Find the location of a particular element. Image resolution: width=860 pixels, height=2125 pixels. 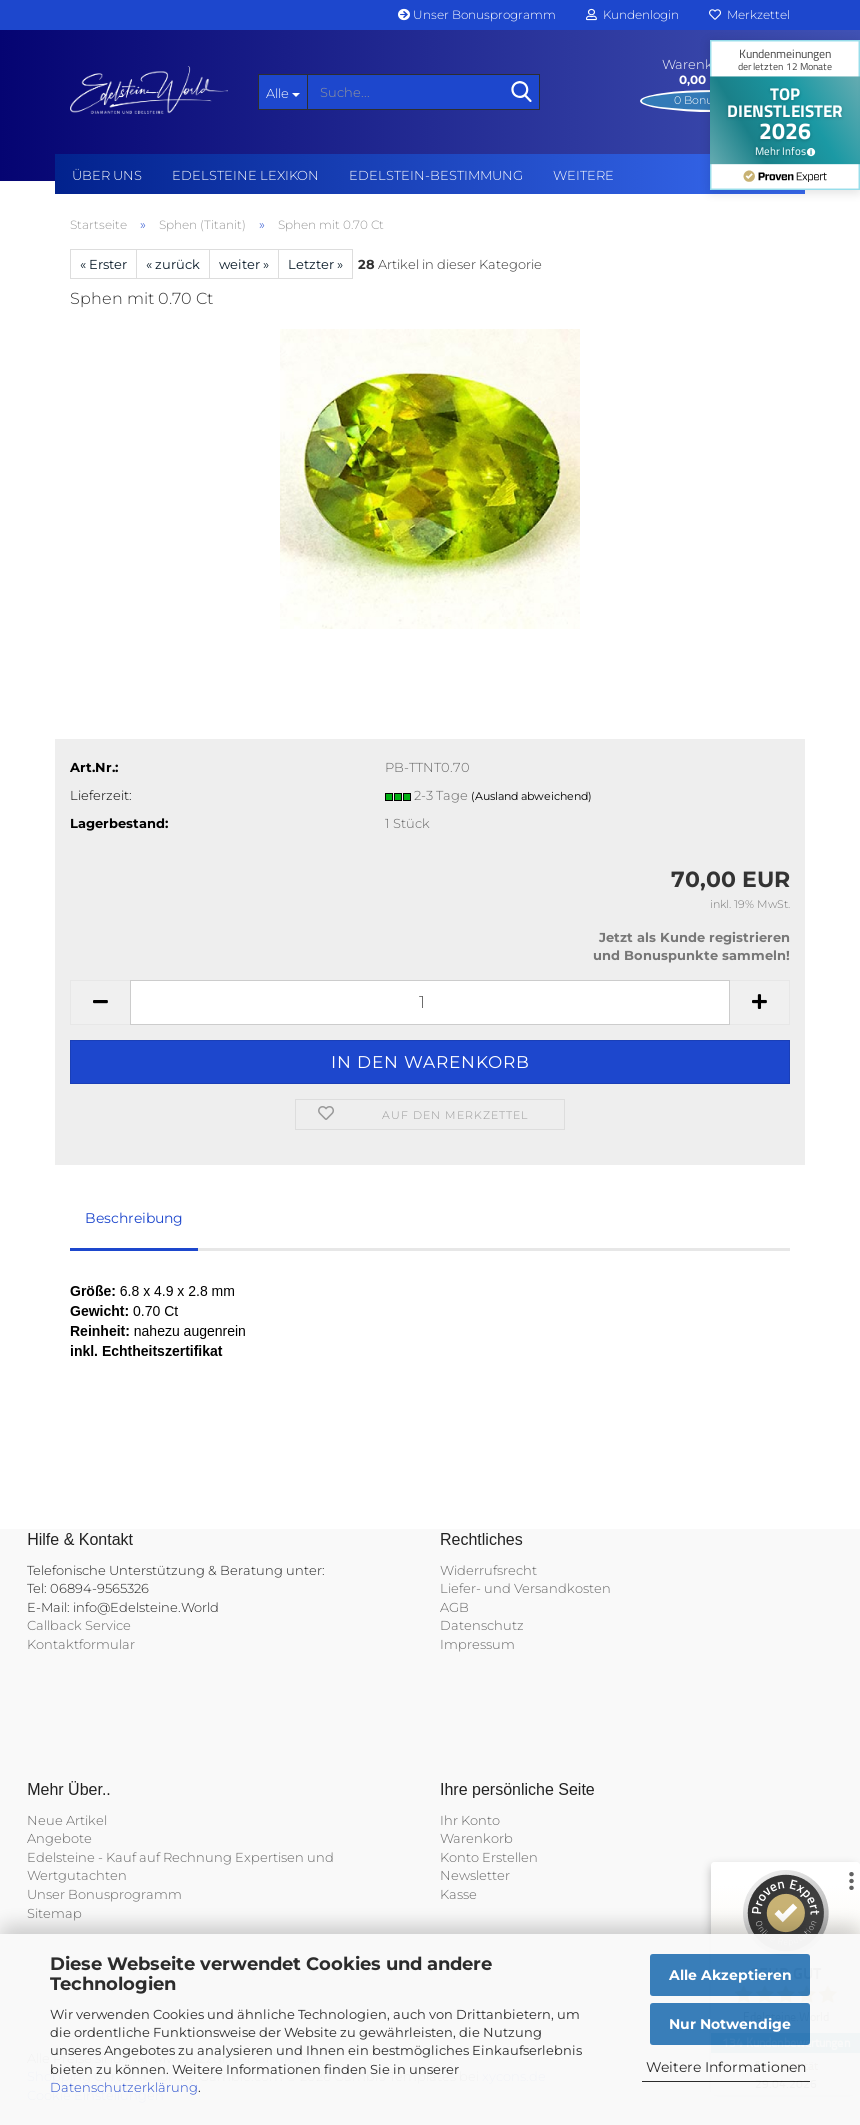

Datenschutzerklärung is located at coordinates (124, 2087).